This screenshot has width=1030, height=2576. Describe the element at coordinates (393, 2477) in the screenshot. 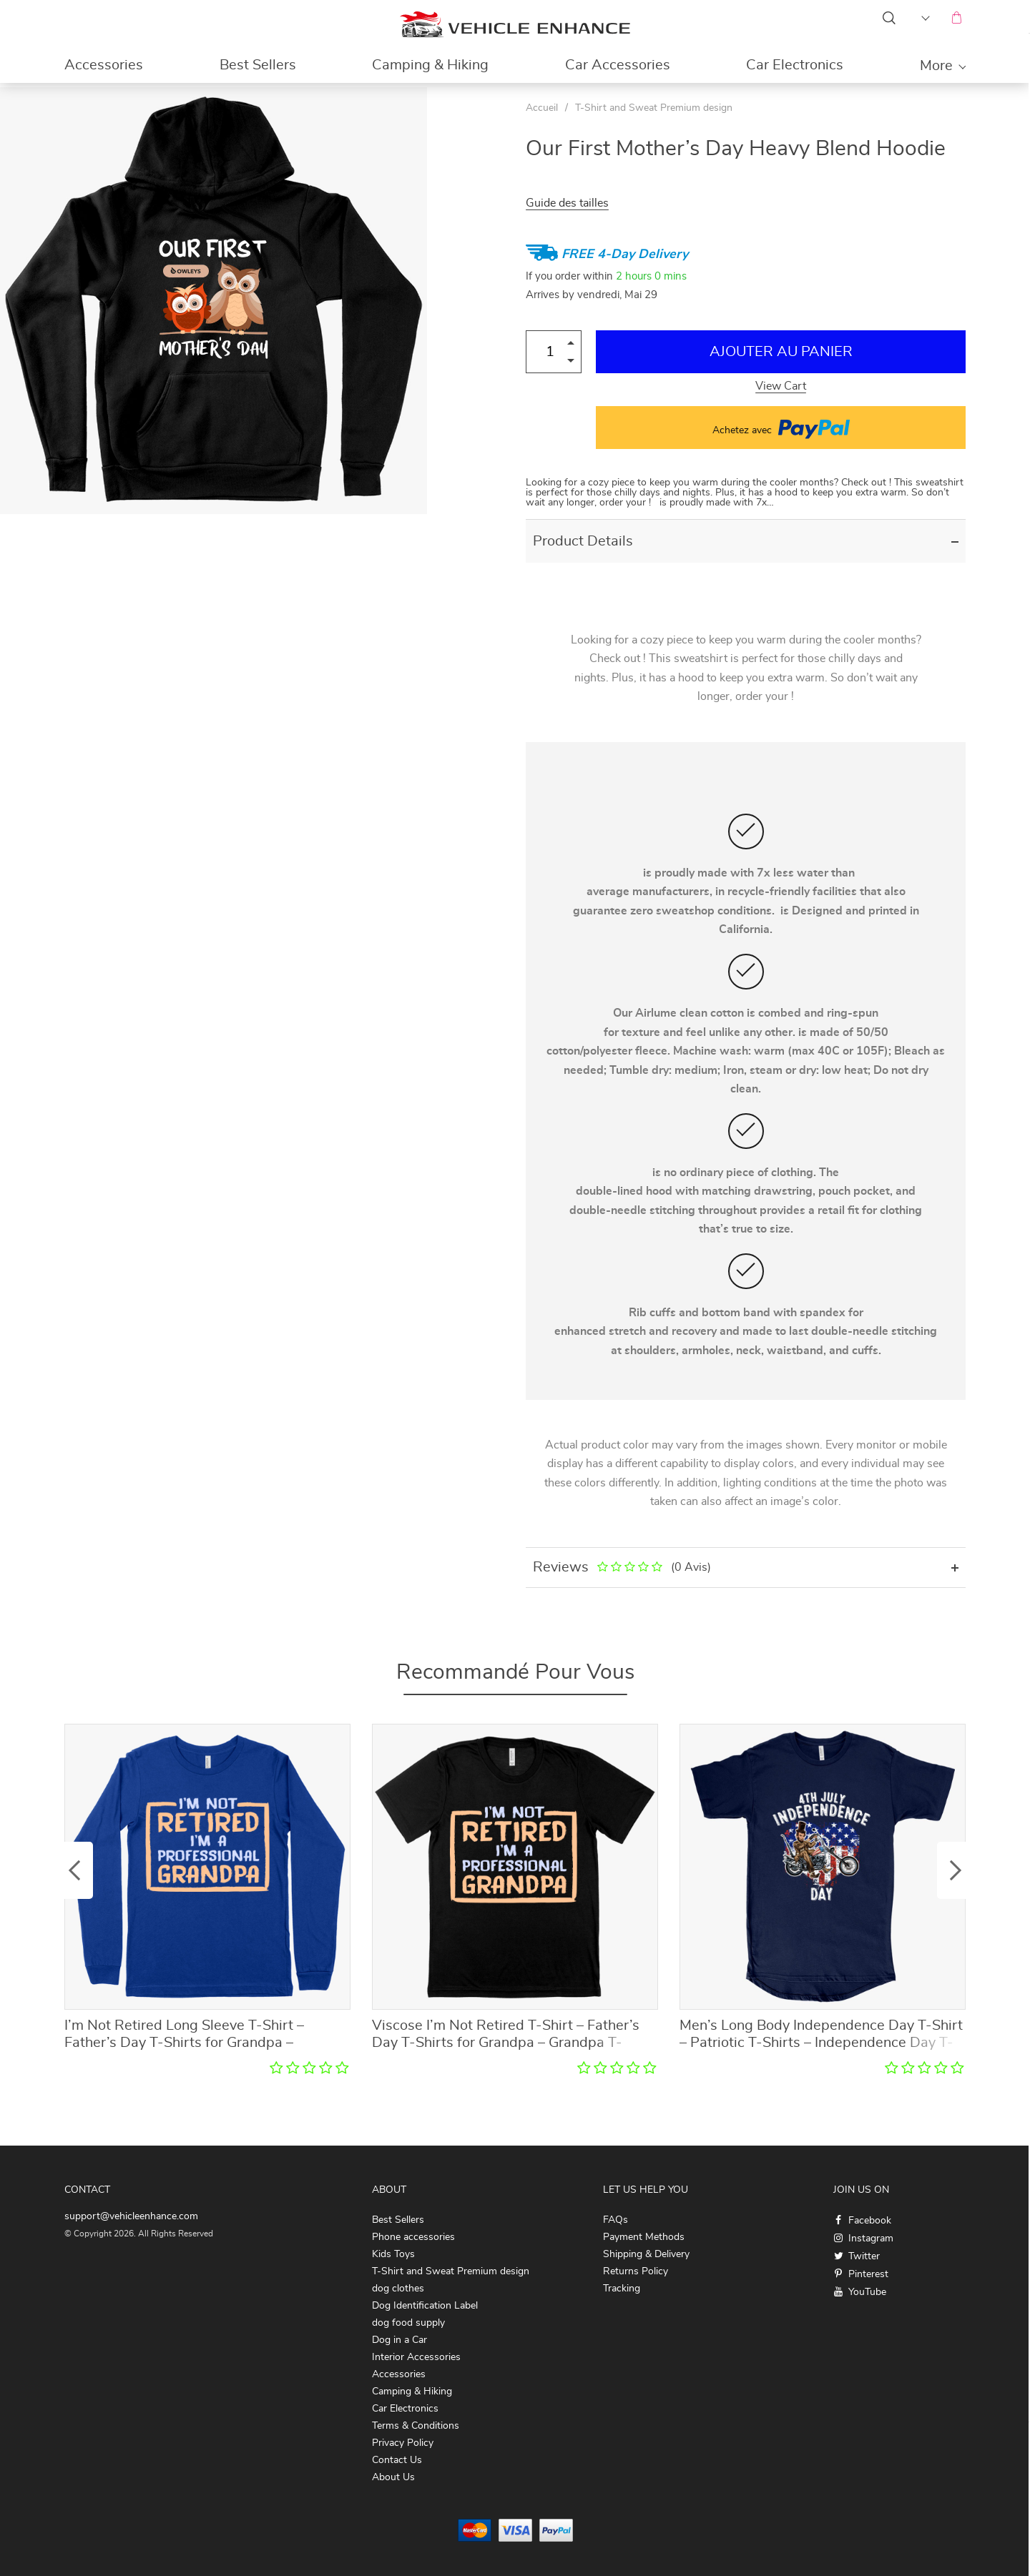

I see `About Us` at that location.